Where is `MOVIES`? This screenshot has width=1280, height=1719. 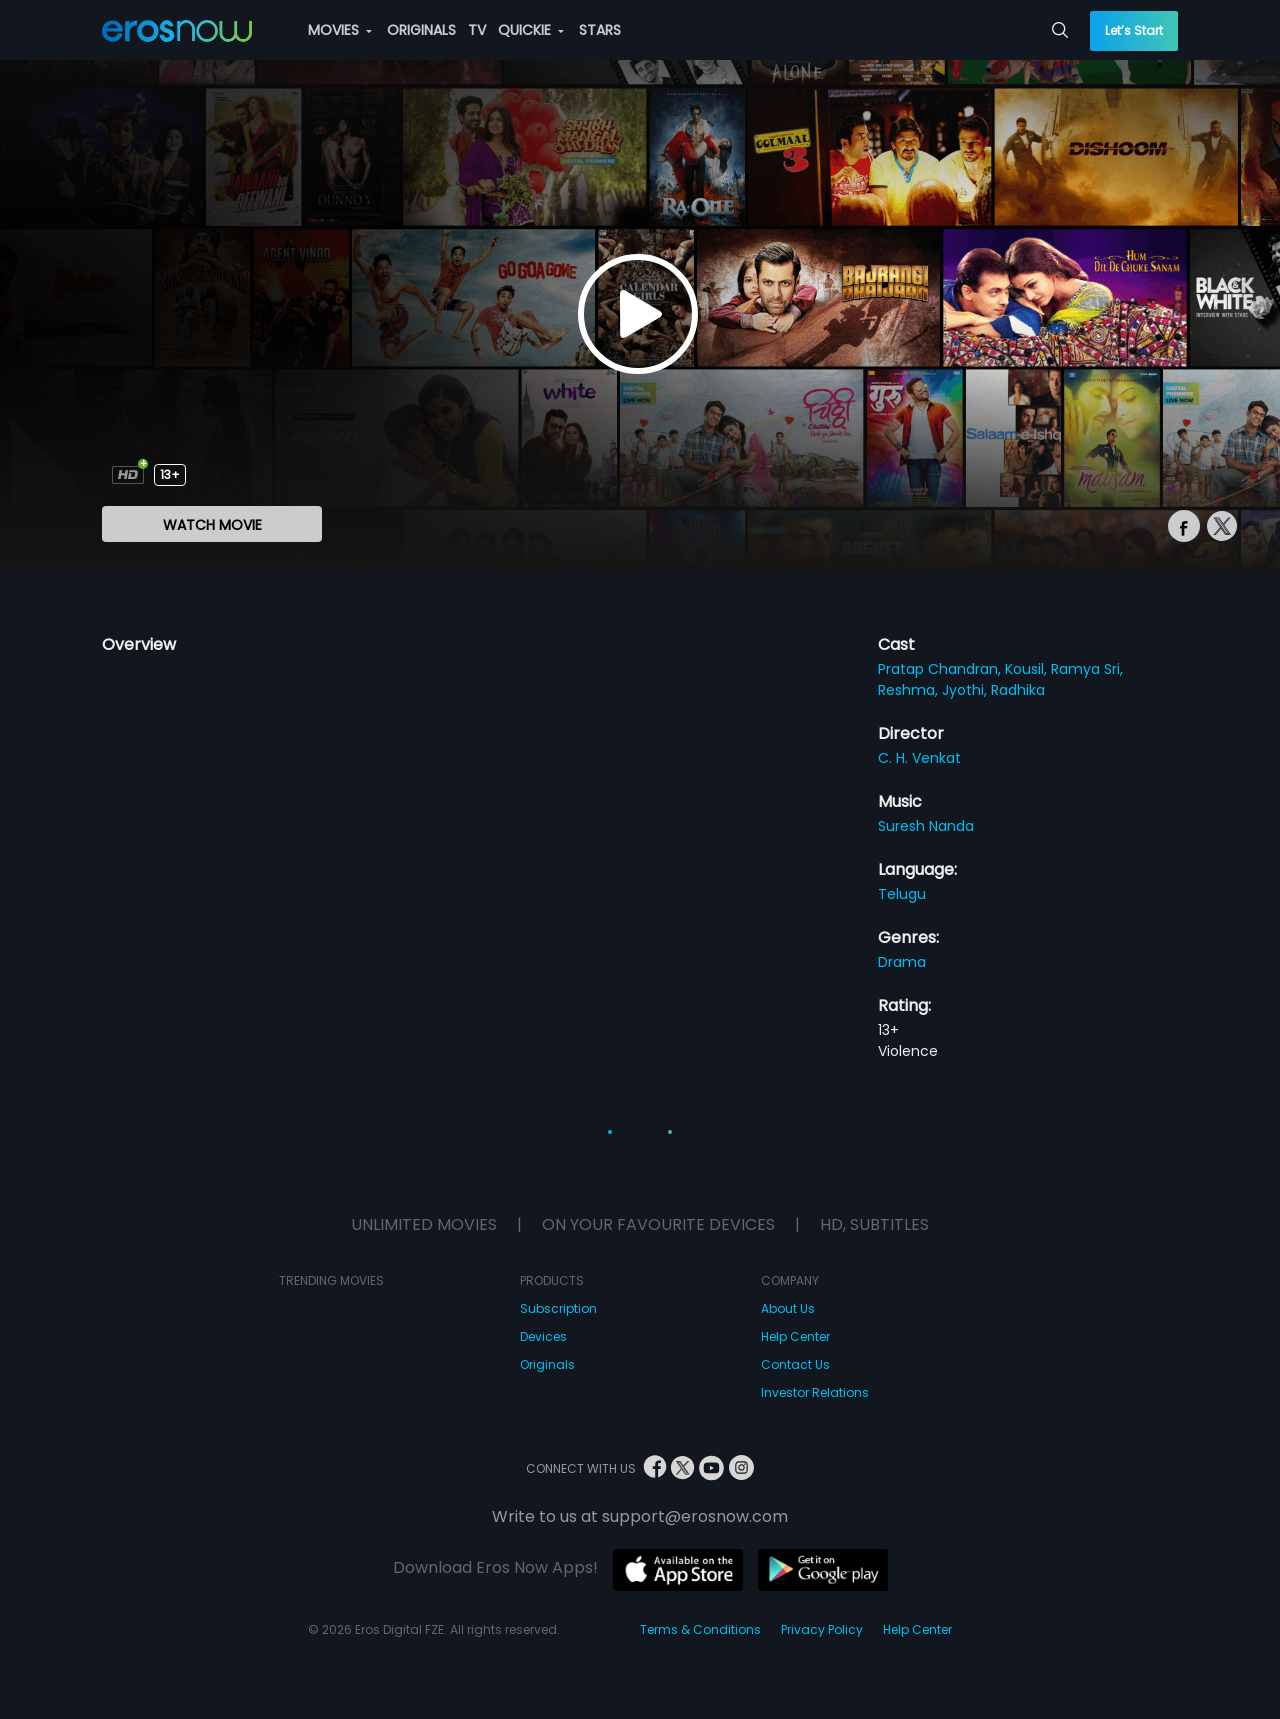 MOVIES is located at coordinates (340, 30).